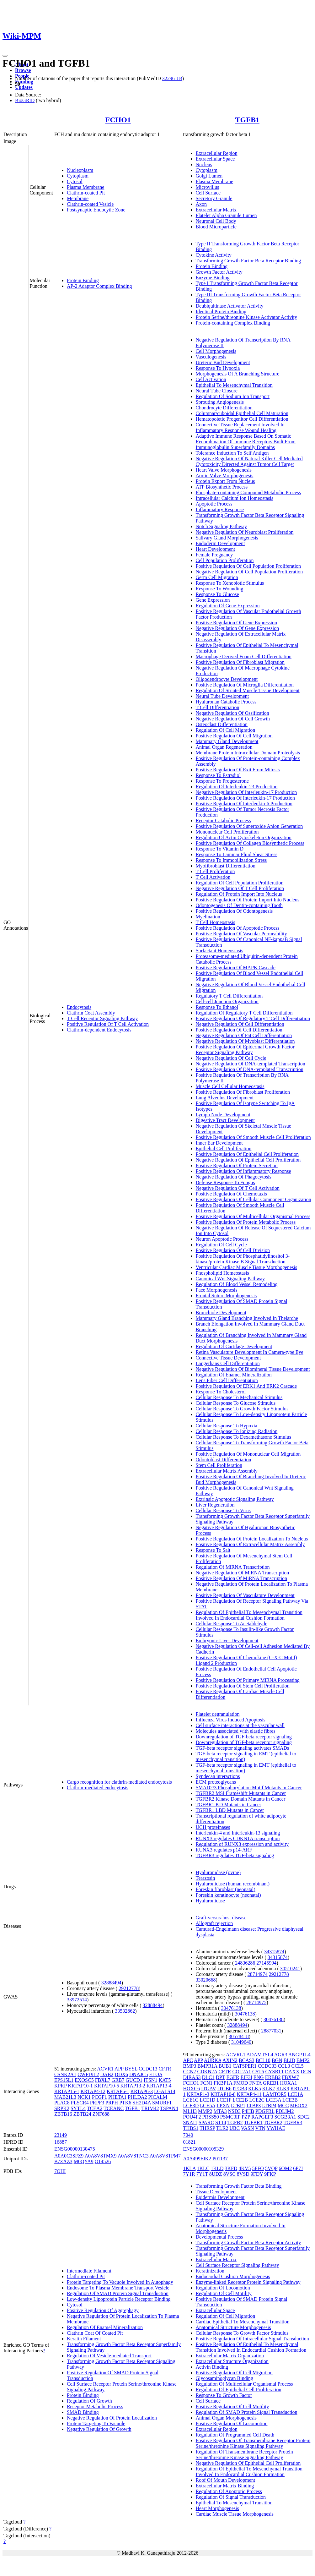 Image resolution: width=315 pixels, height=2576 pixels. Describe the element at coordinates (224, 2066) in the screenshot. I see `BUB1` at that location.